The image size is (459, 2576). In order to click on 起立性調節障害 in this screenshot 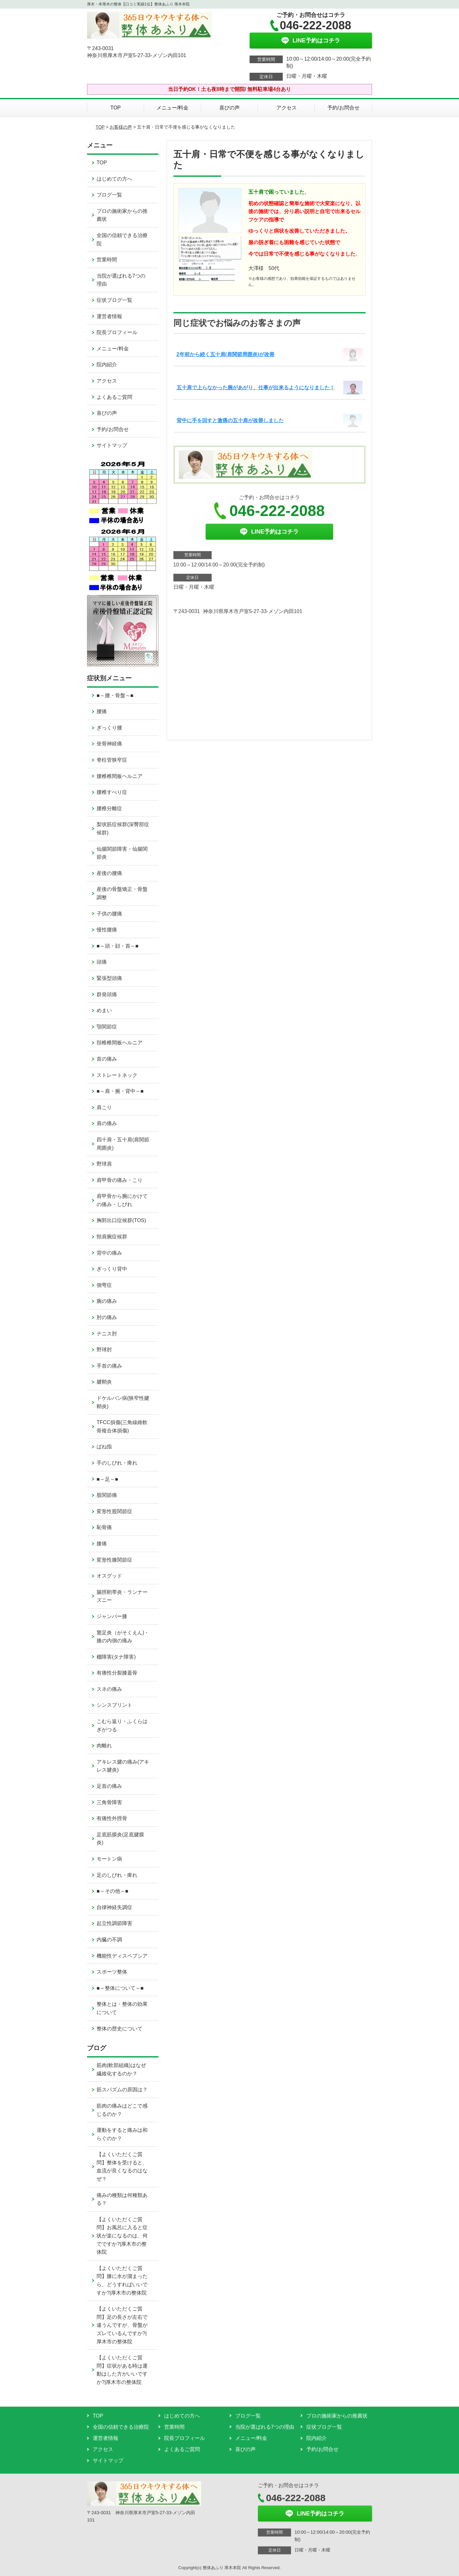, I will do `click(114, 1923)`.